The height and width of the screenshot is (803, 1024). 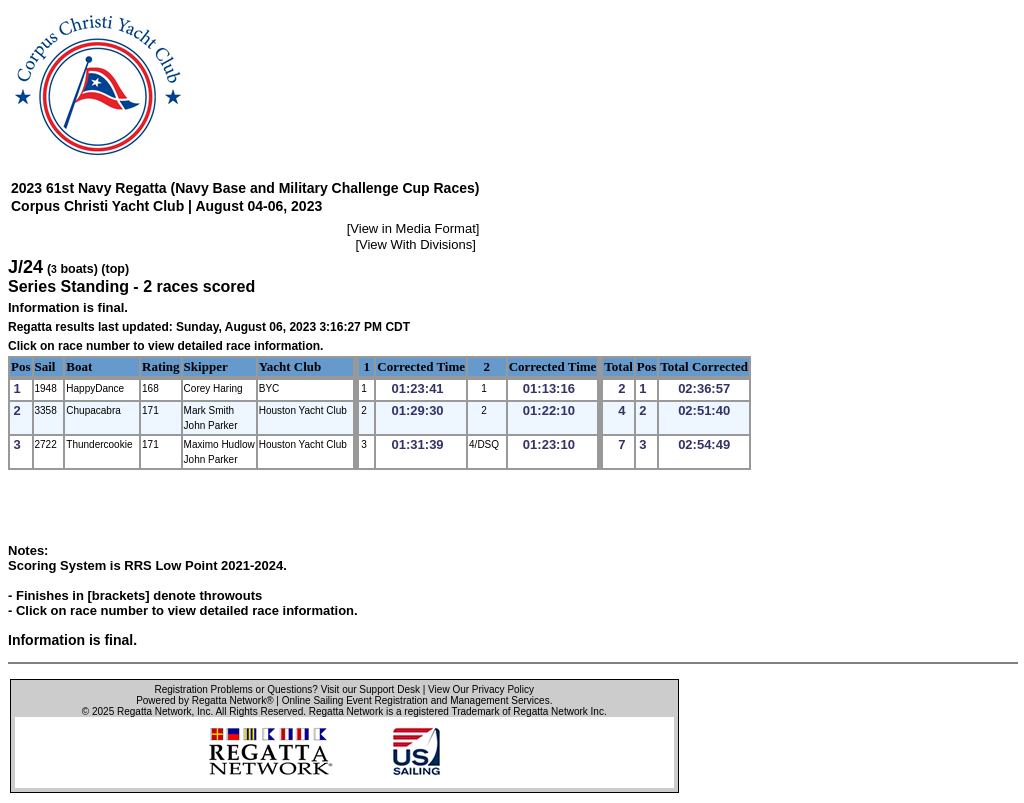 I want to click on Powered by Regatta Network®, so click(x=204, y=700).